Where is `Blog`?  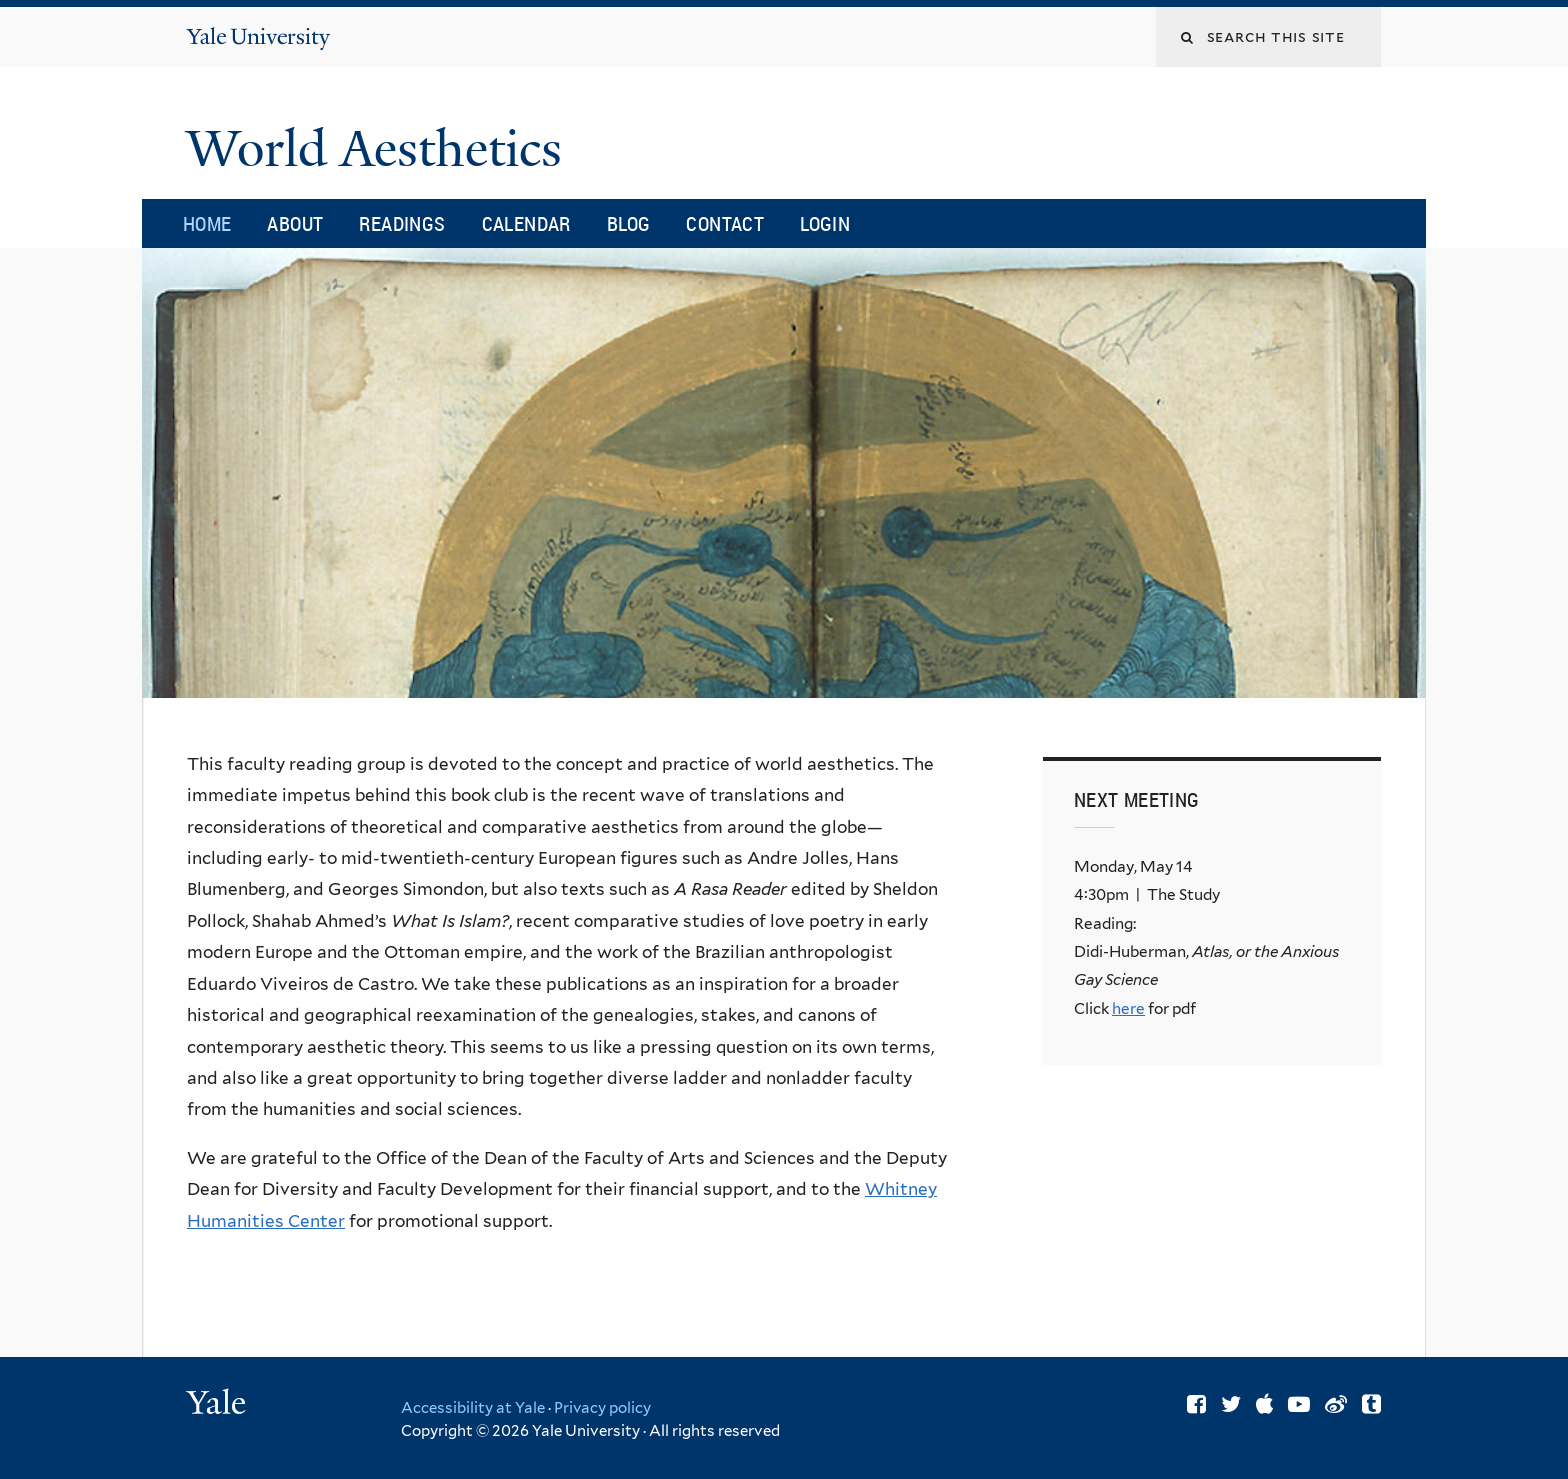 Blog is located at coordinates (629, 223).